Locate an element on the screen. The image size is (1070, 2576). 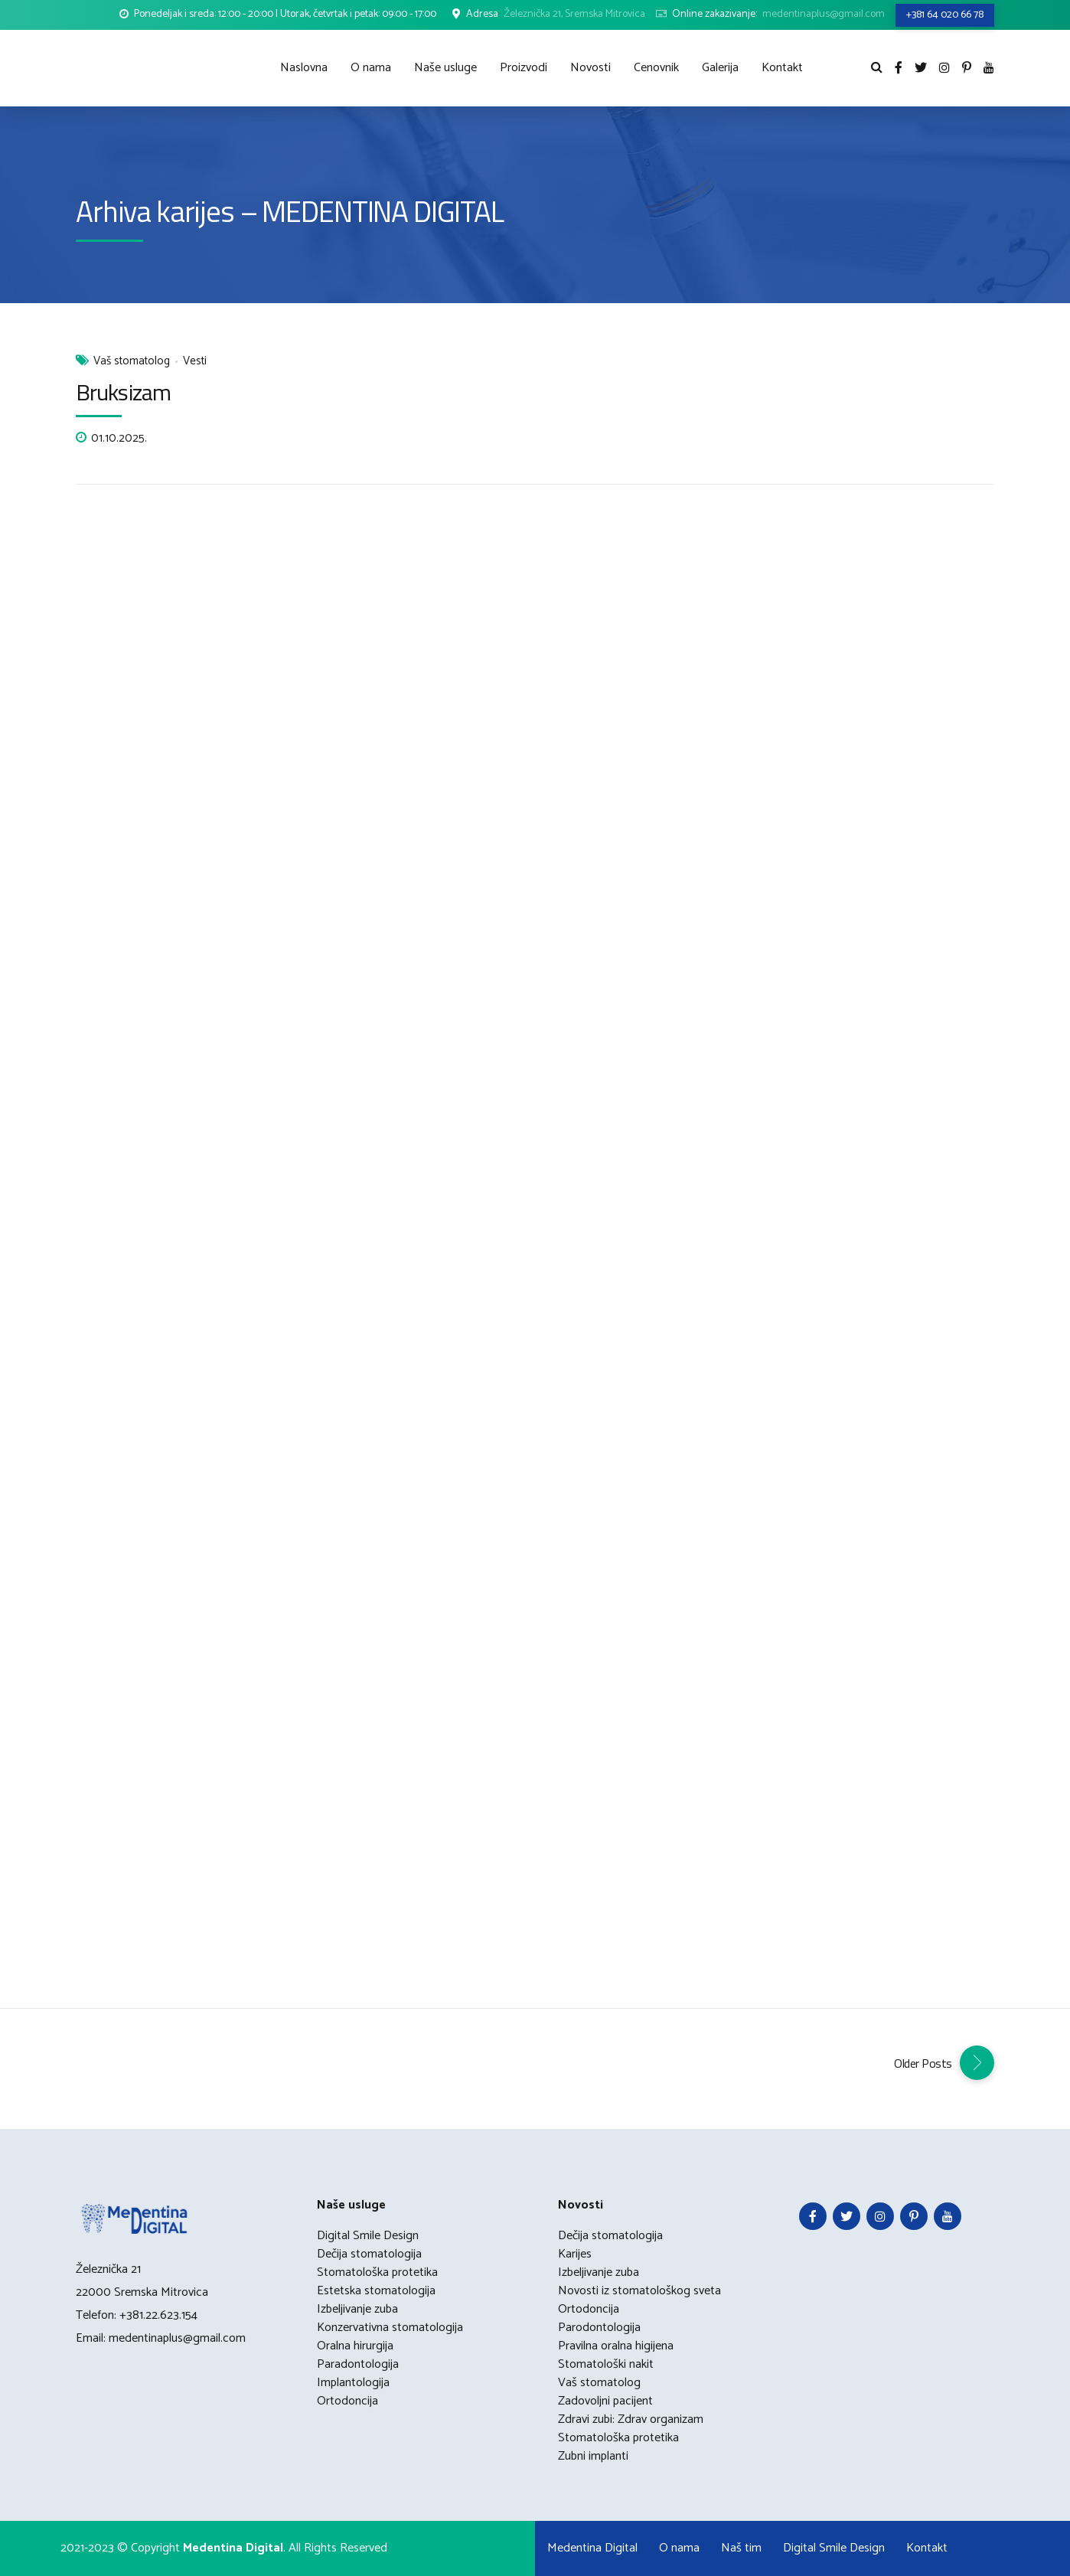
Paradontologija is located at coordinates (358, 2364).